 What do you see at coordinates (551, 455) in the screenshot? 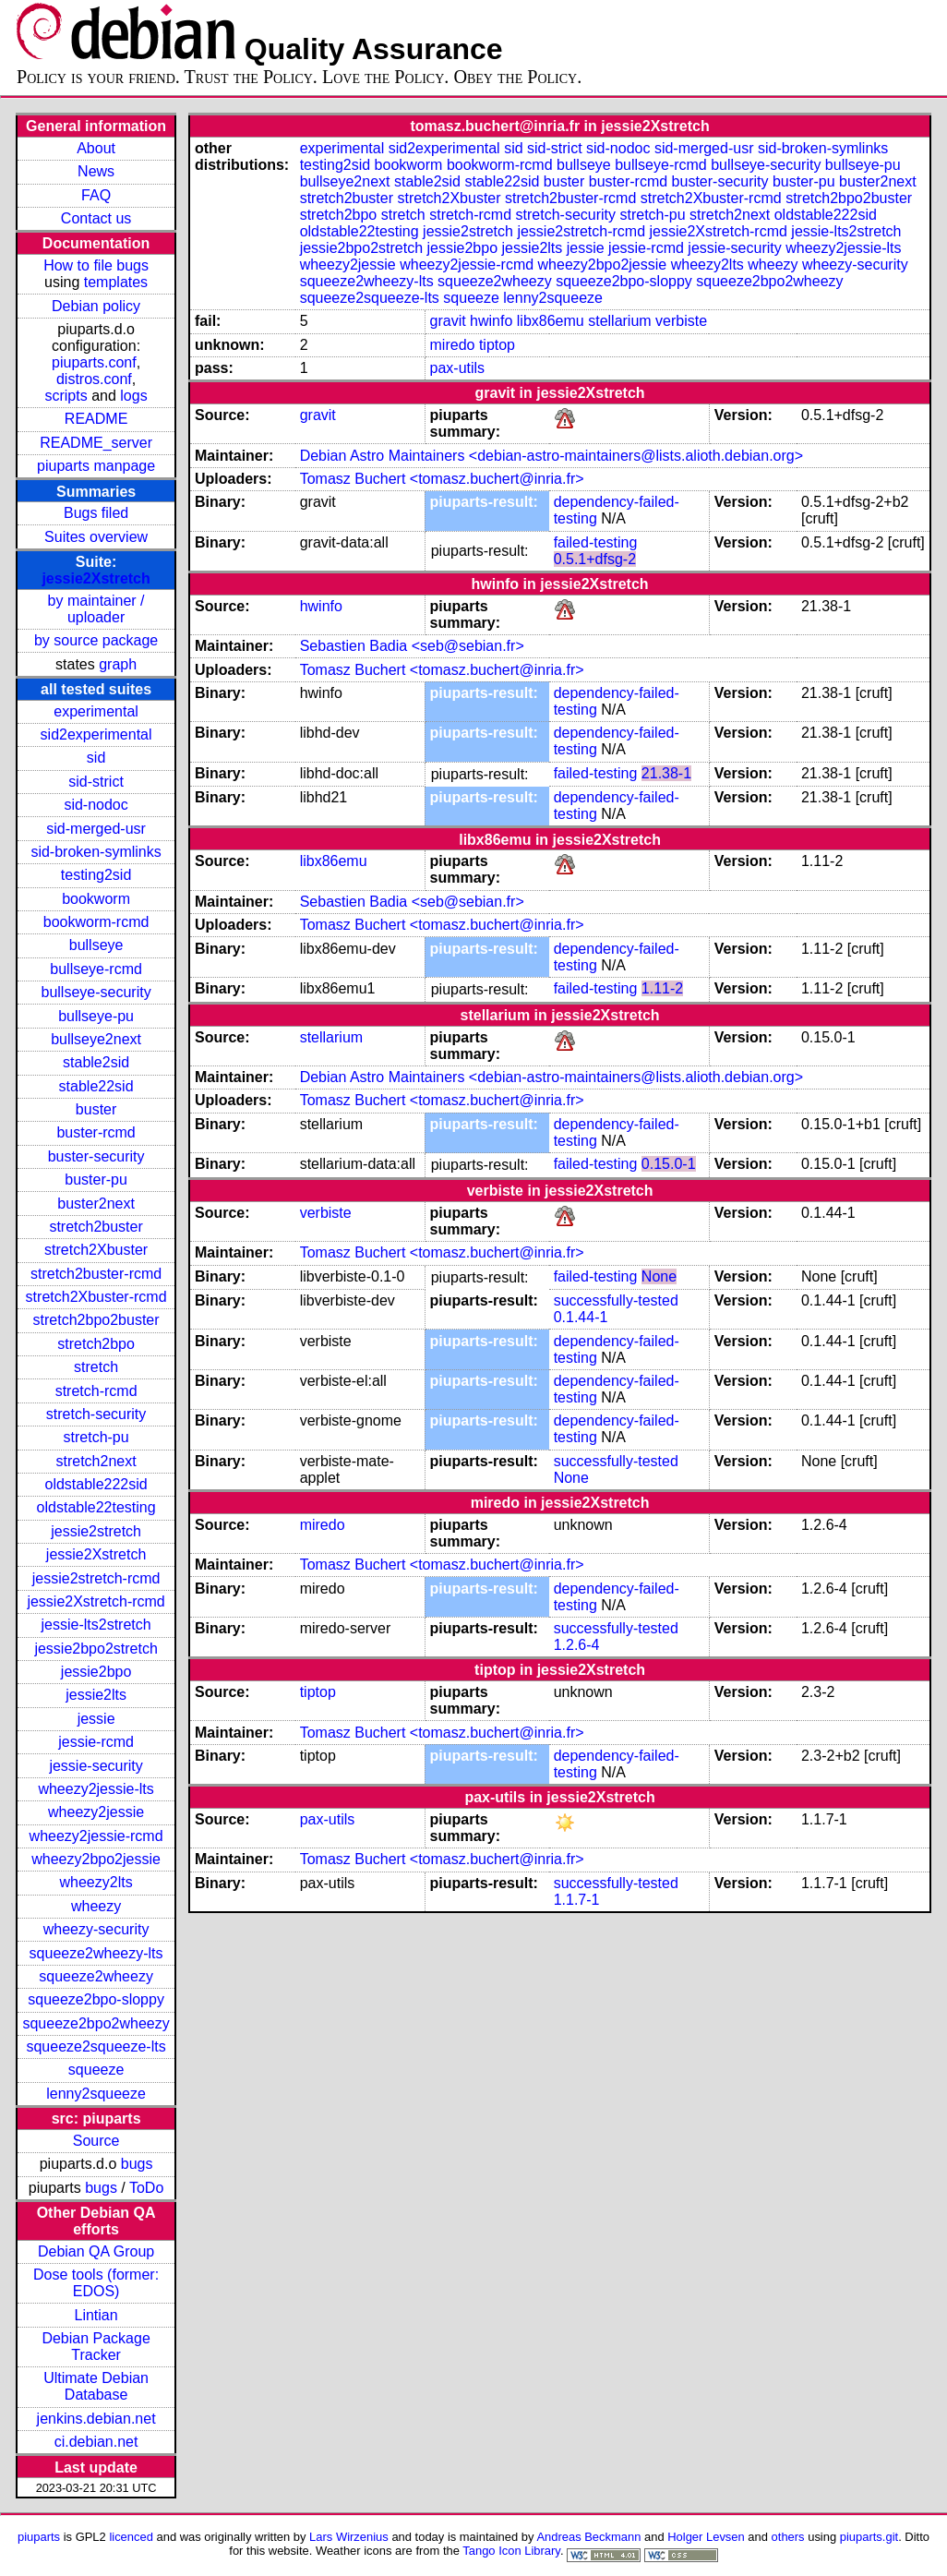
I see `Debian Astro Maintainers <debian-astro-maintainers@lists.alioth.debian.org>` at bounding box center [551, 455].